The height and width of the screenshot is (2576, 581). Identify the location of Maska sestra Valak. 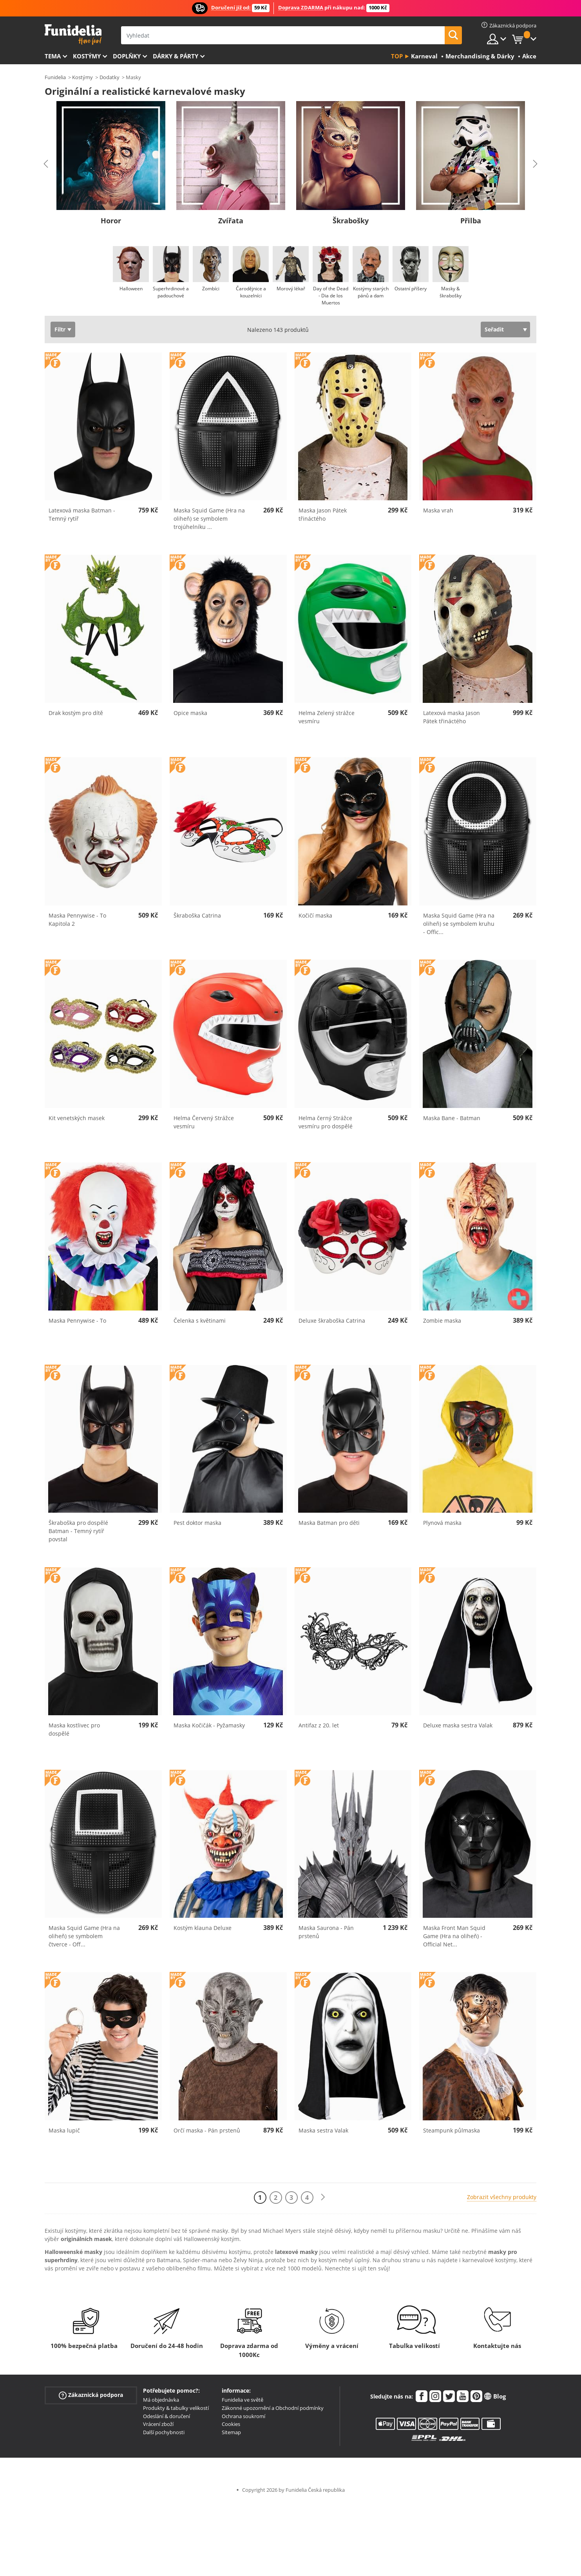
(323, 2130).